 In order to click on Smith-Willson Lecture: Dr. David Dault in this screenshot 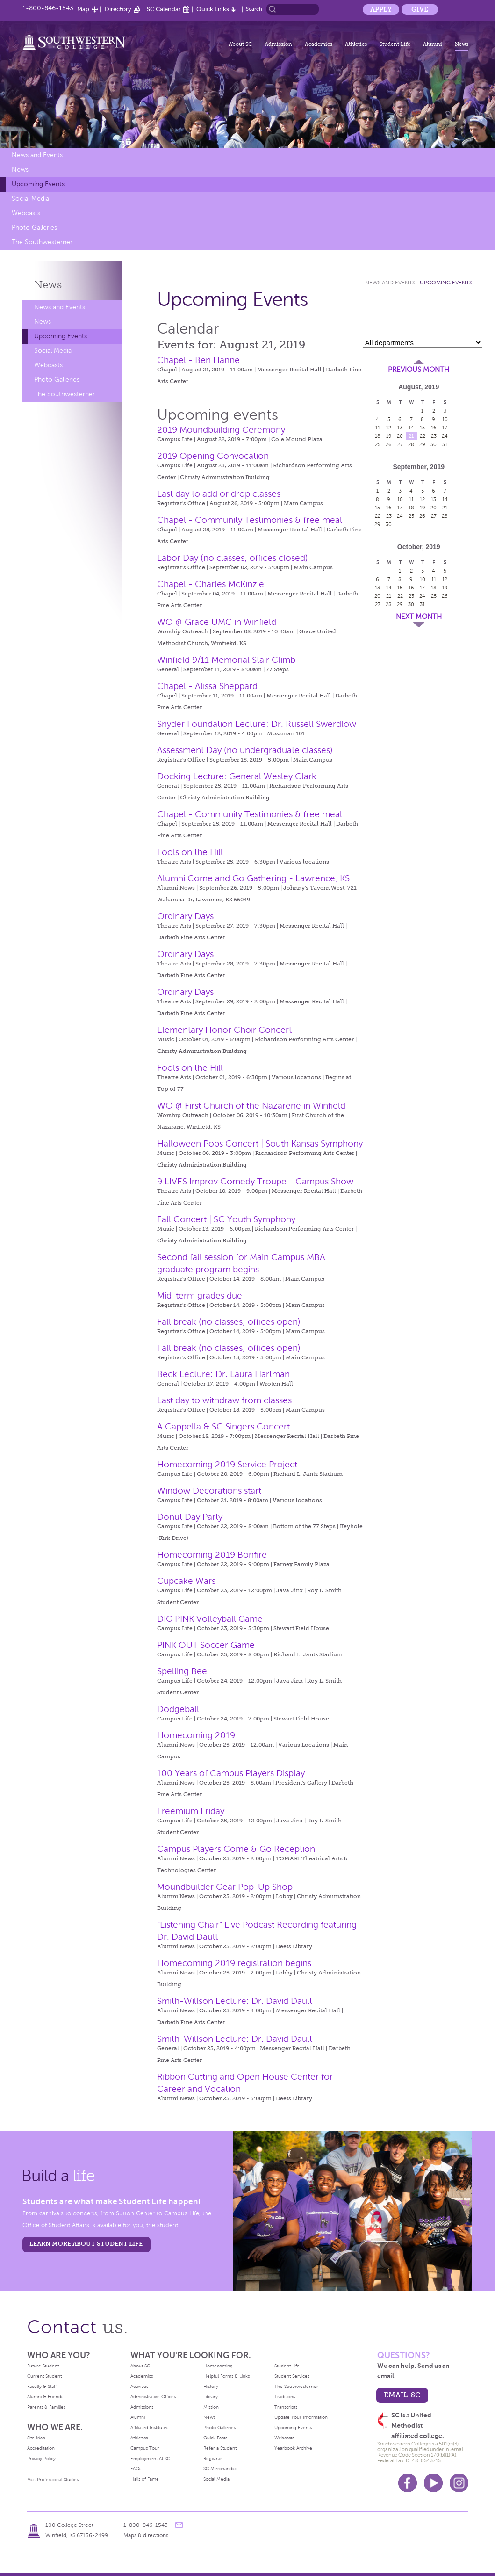, I will do `click(234, 2001)`.